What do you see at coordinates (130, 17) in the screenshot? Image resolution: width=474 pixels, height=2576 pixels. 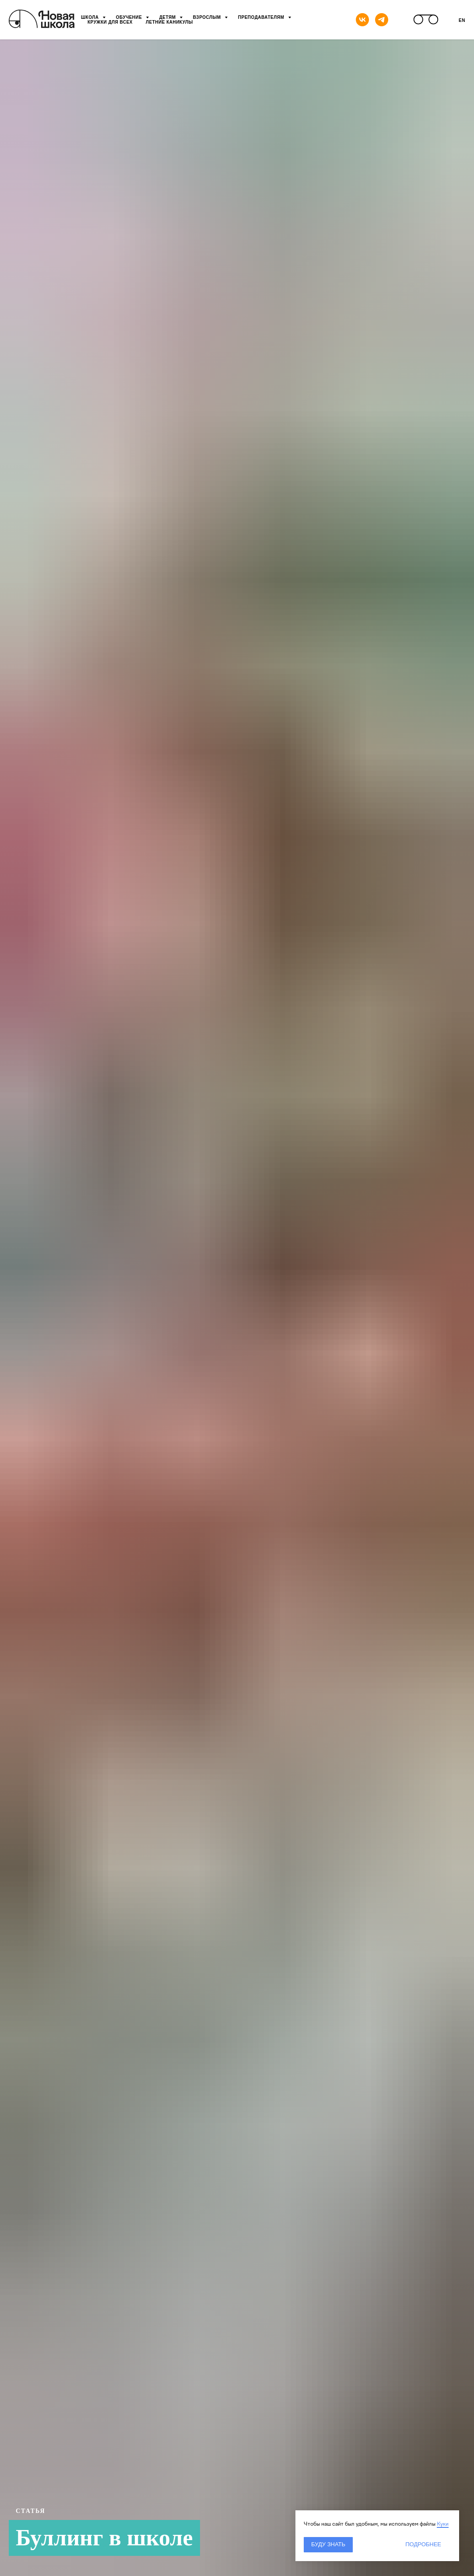 I see `Обучение` at bounding box center [130, 17].